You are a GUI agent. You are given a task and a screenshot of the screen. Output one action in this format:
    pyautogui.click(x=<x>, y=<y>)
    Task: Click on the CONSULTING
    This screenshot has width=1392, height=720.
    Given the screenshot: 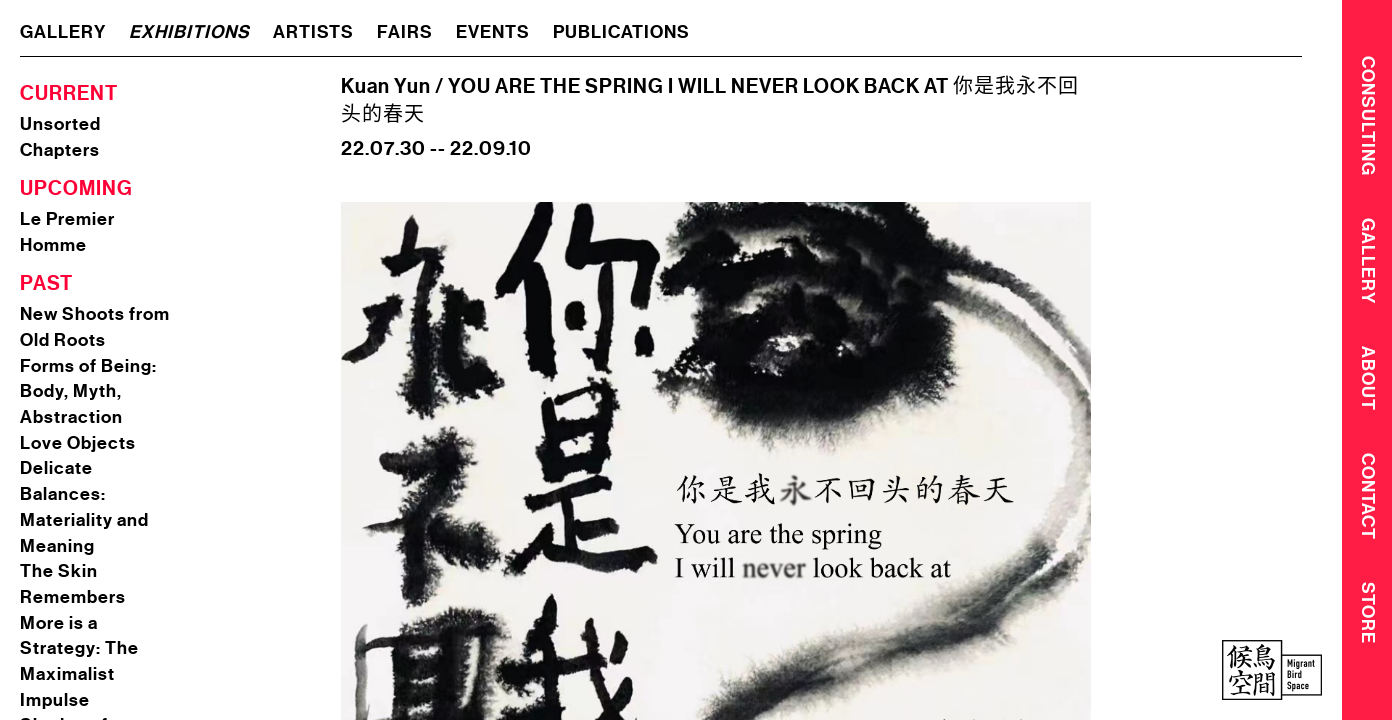 What is the action you would take?
    pyautogui.click(x=1368, y=115)
    